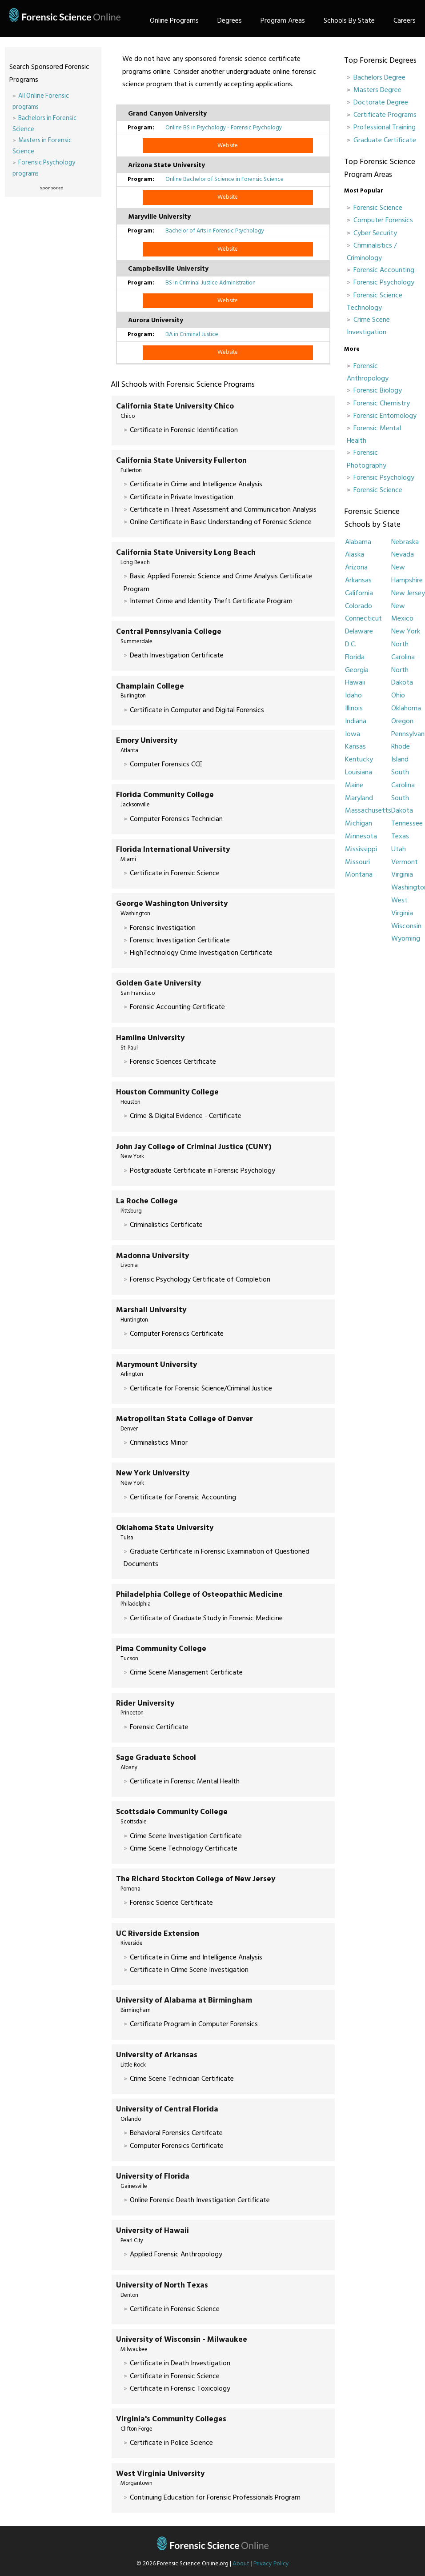  What do you see at coordinates (355, 682) in the screenshot?
I see `Hawaii` at bounding box center [355, 682].